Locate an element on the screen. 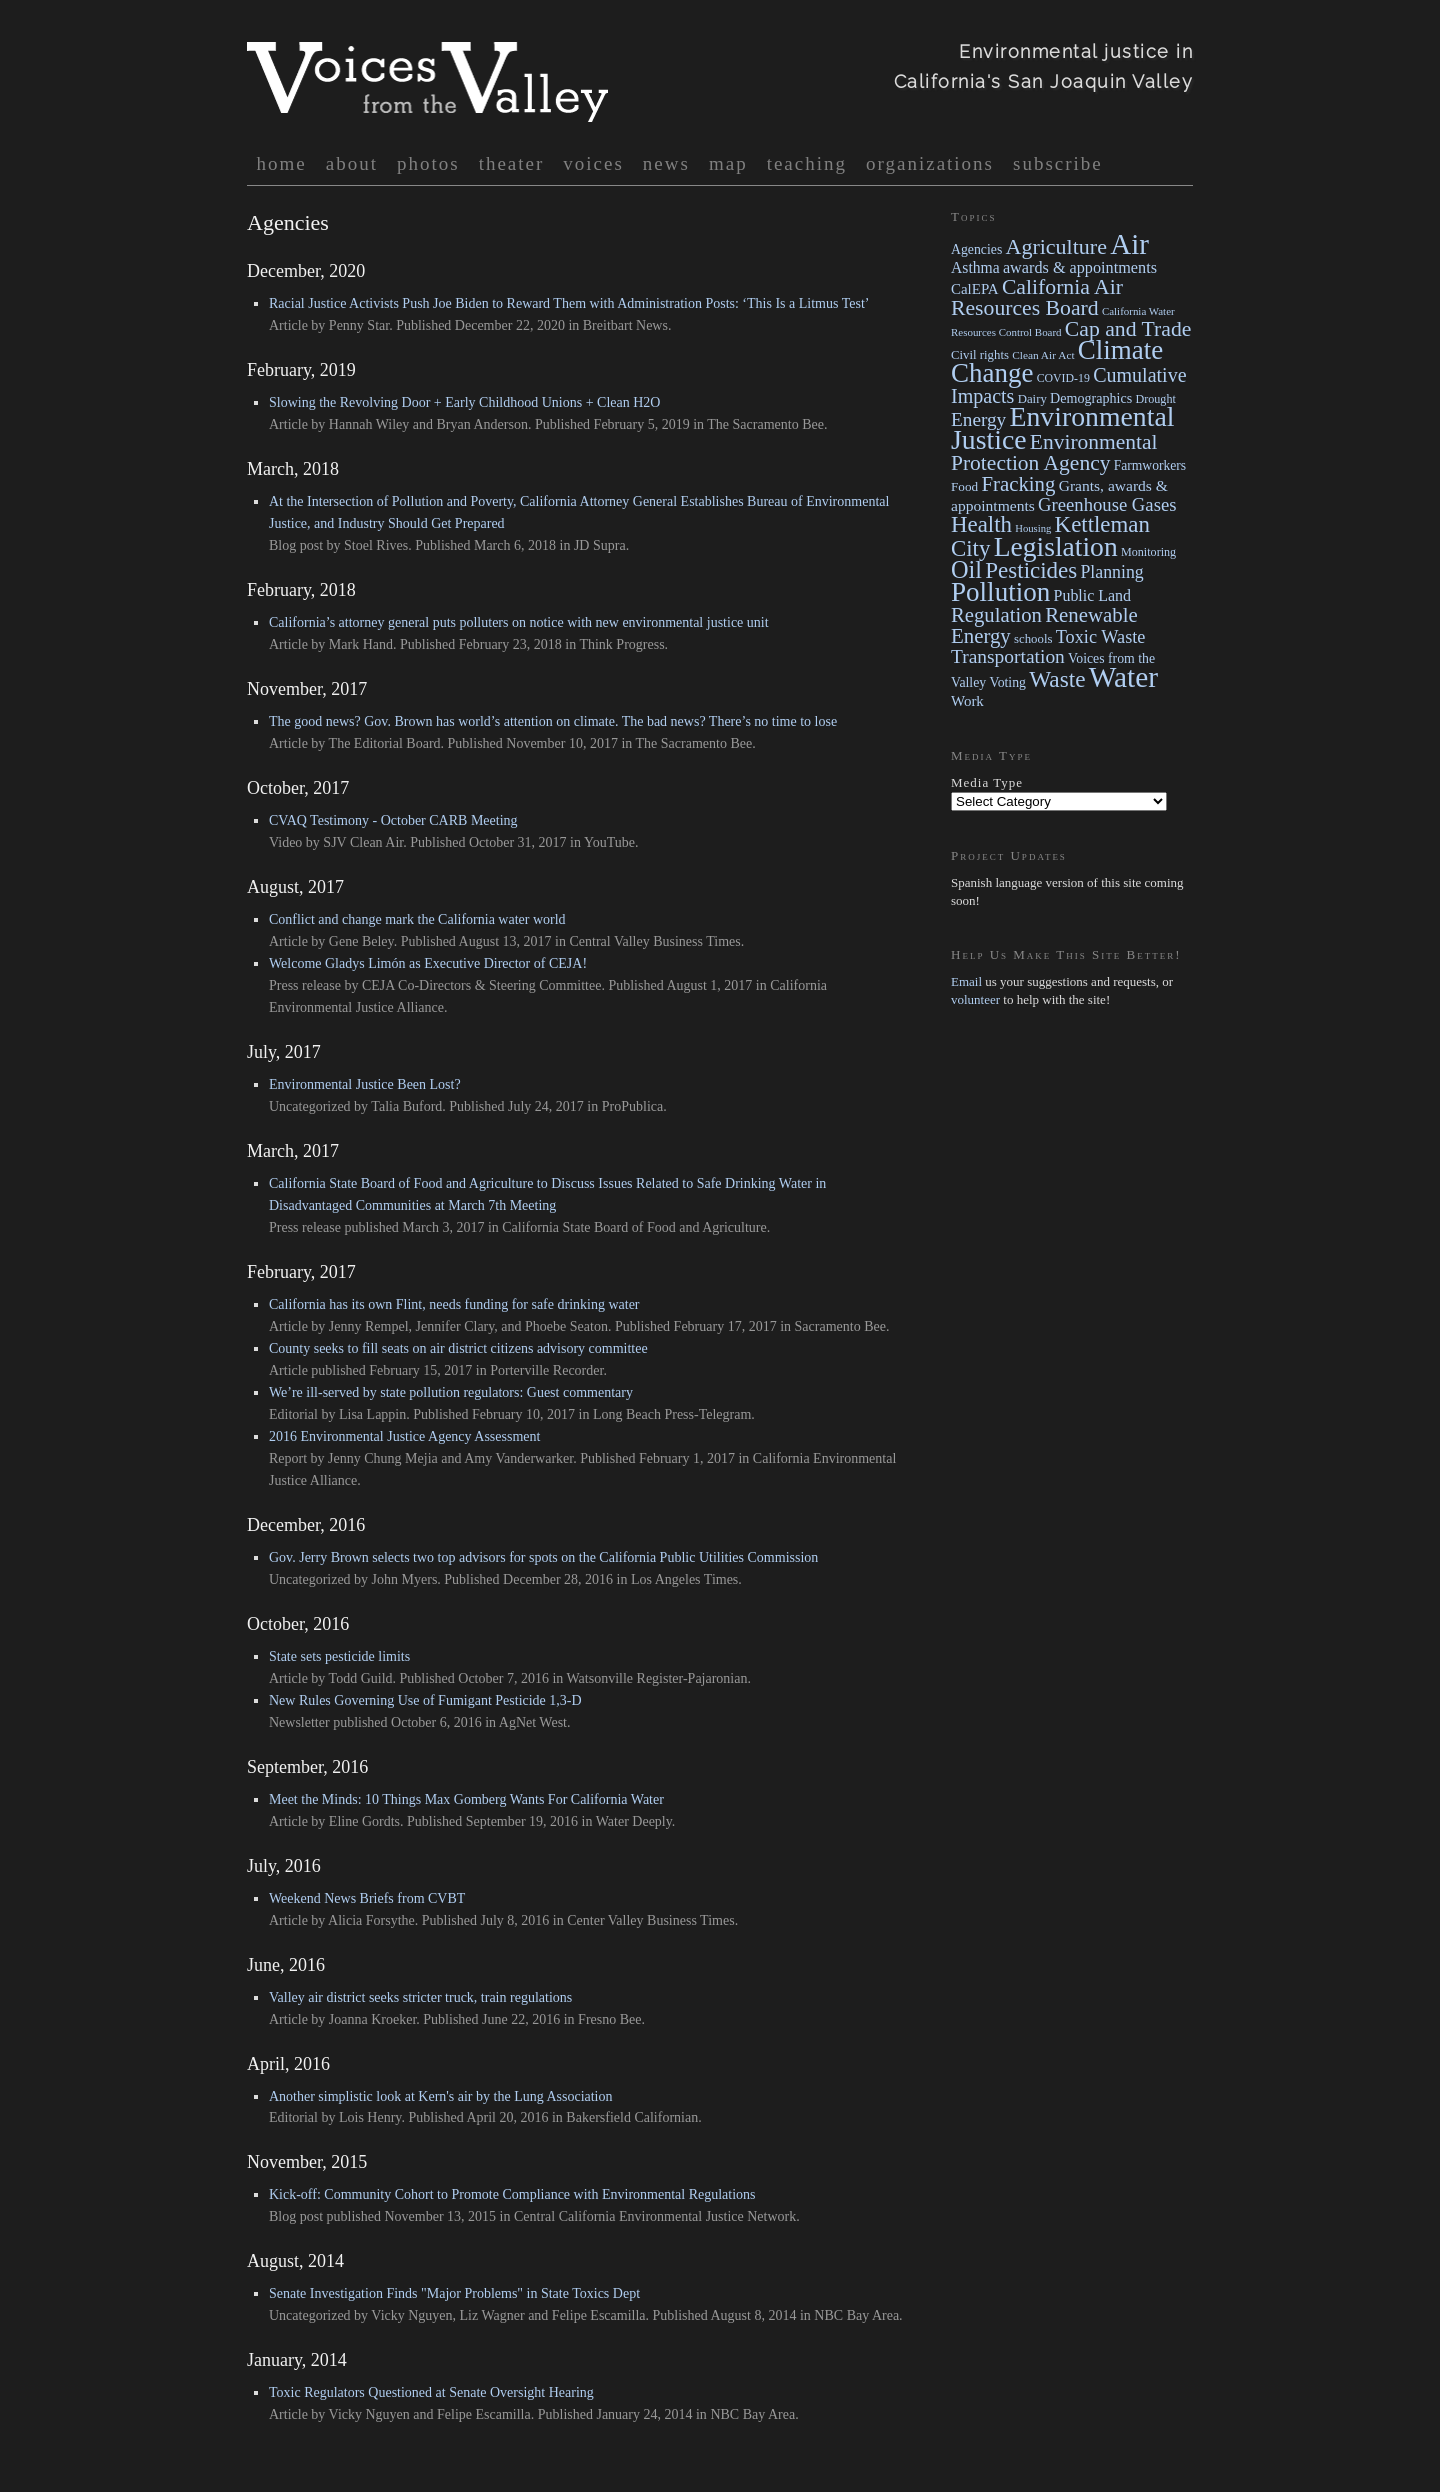  Demographics [Demographics (26 items)] is located at coordinates (1091, 398).